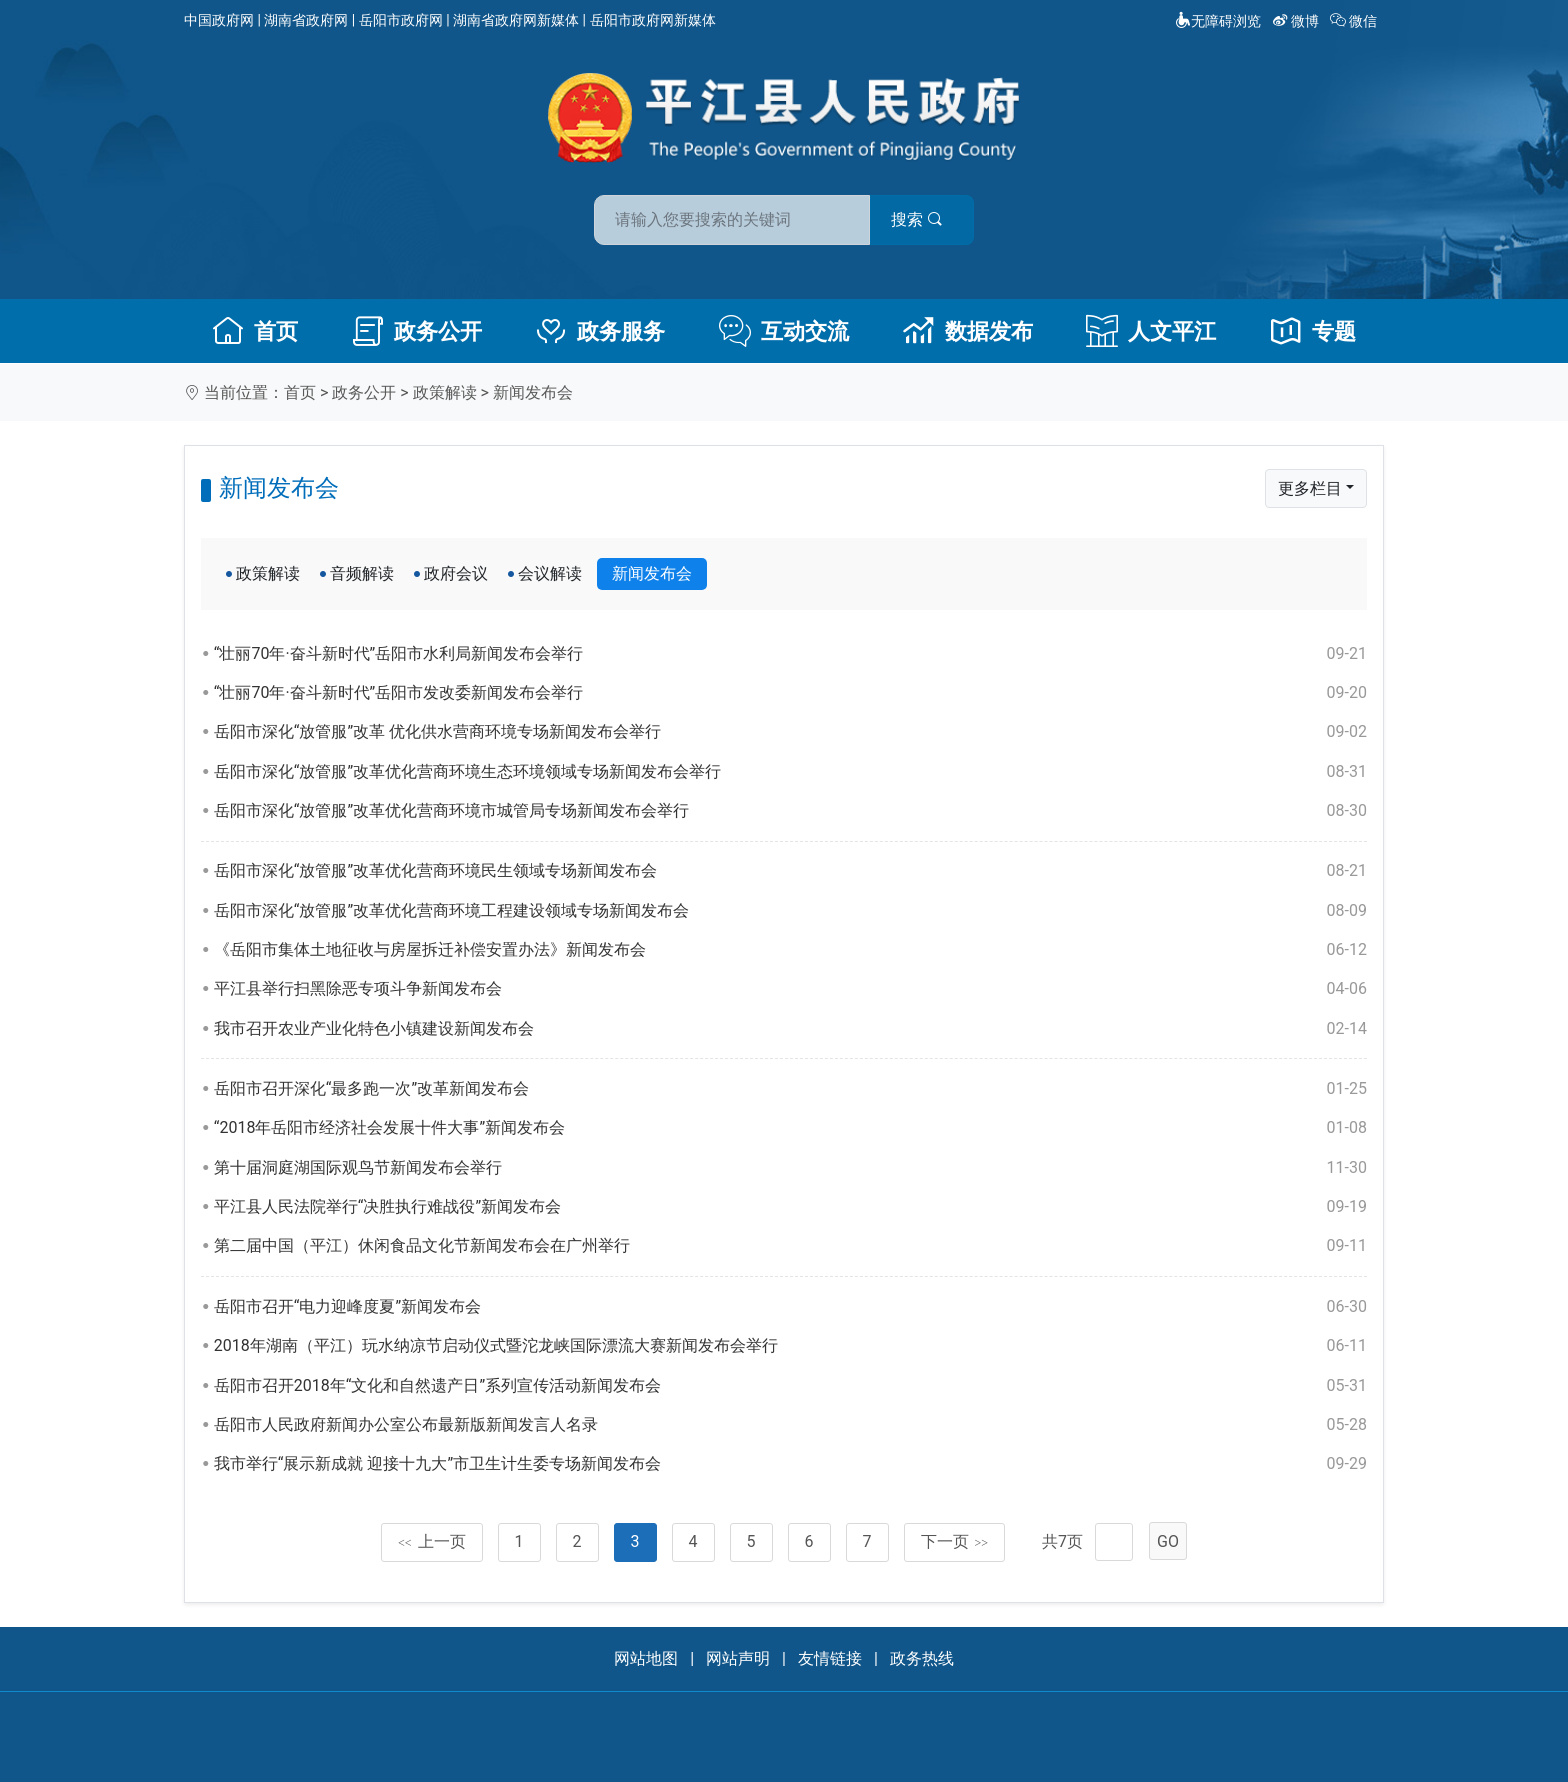 The width and height of the screenshot is (1568, 1782). Describe the element at coordinates (219, 20) in the screenshot. I see `中国政府网` at that location.